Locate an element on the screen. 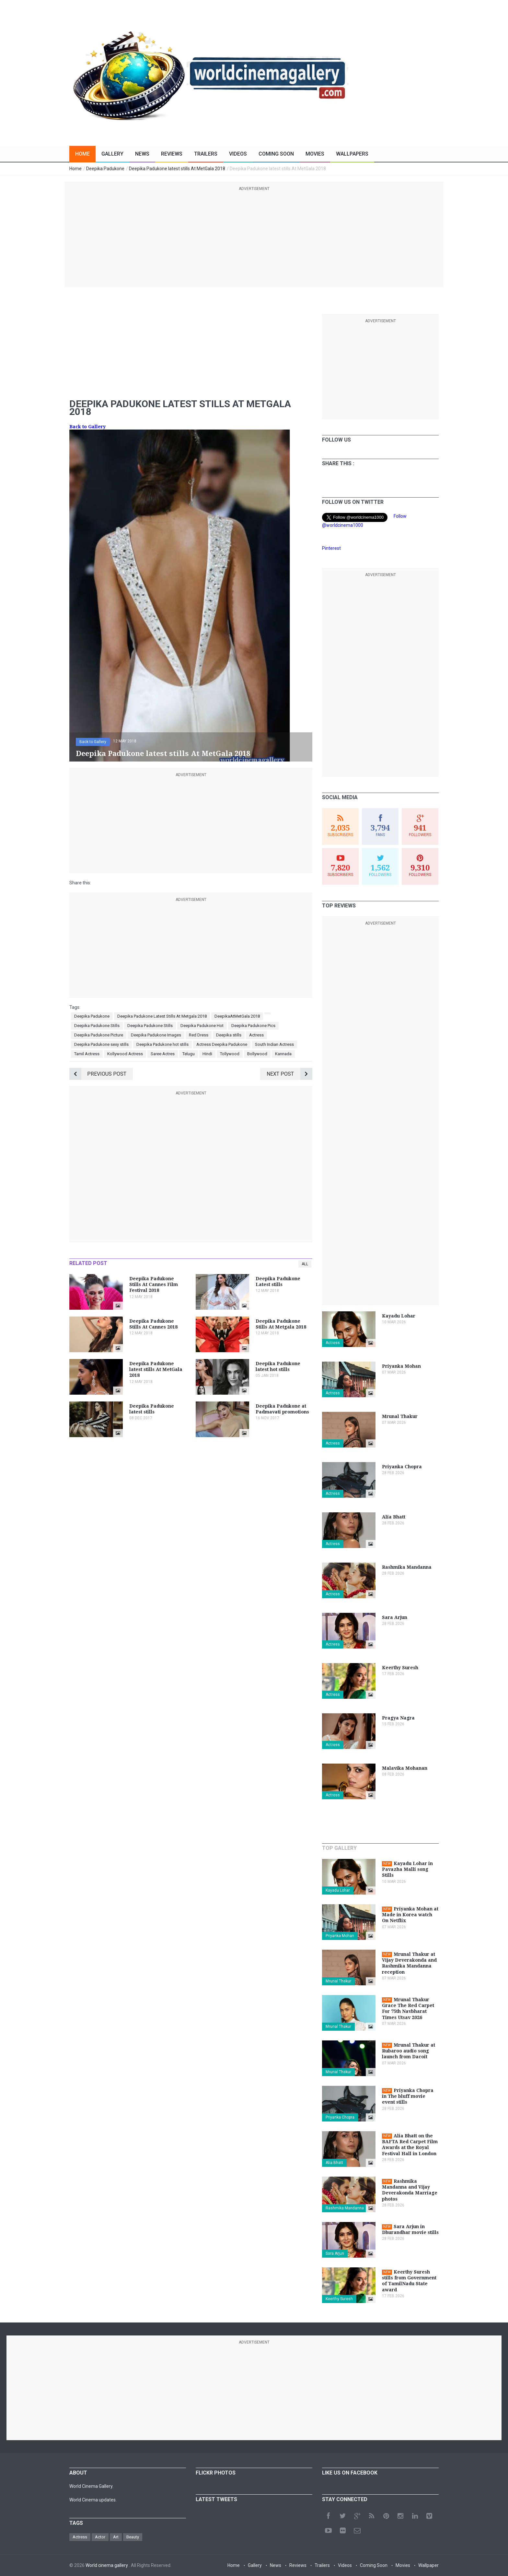 The height and width of the screenshot is (2576, 508). Telugu is located at coordinates (188, 1053).